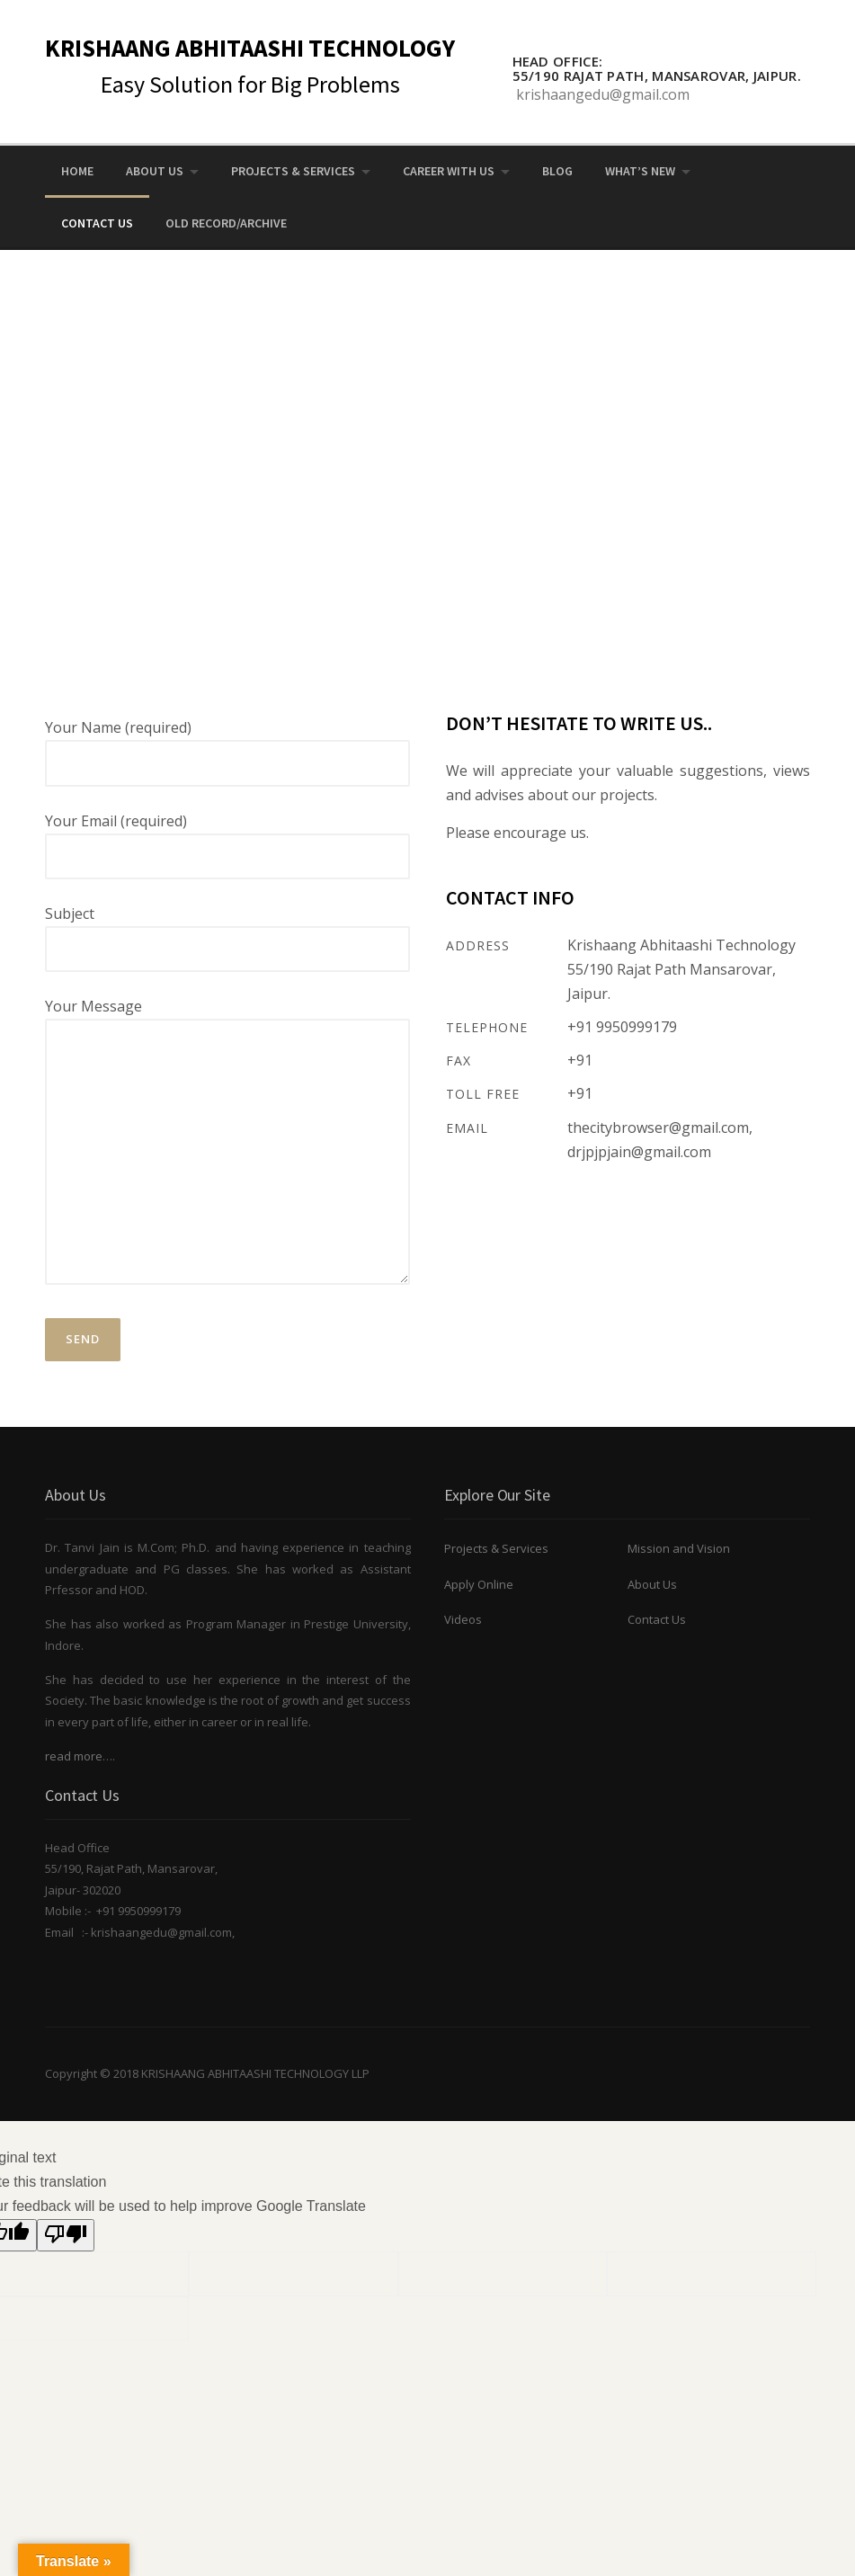 The height and width of the screenshot is (2576, 855). I want to click on Mission and Vision, so click(679, 1548).